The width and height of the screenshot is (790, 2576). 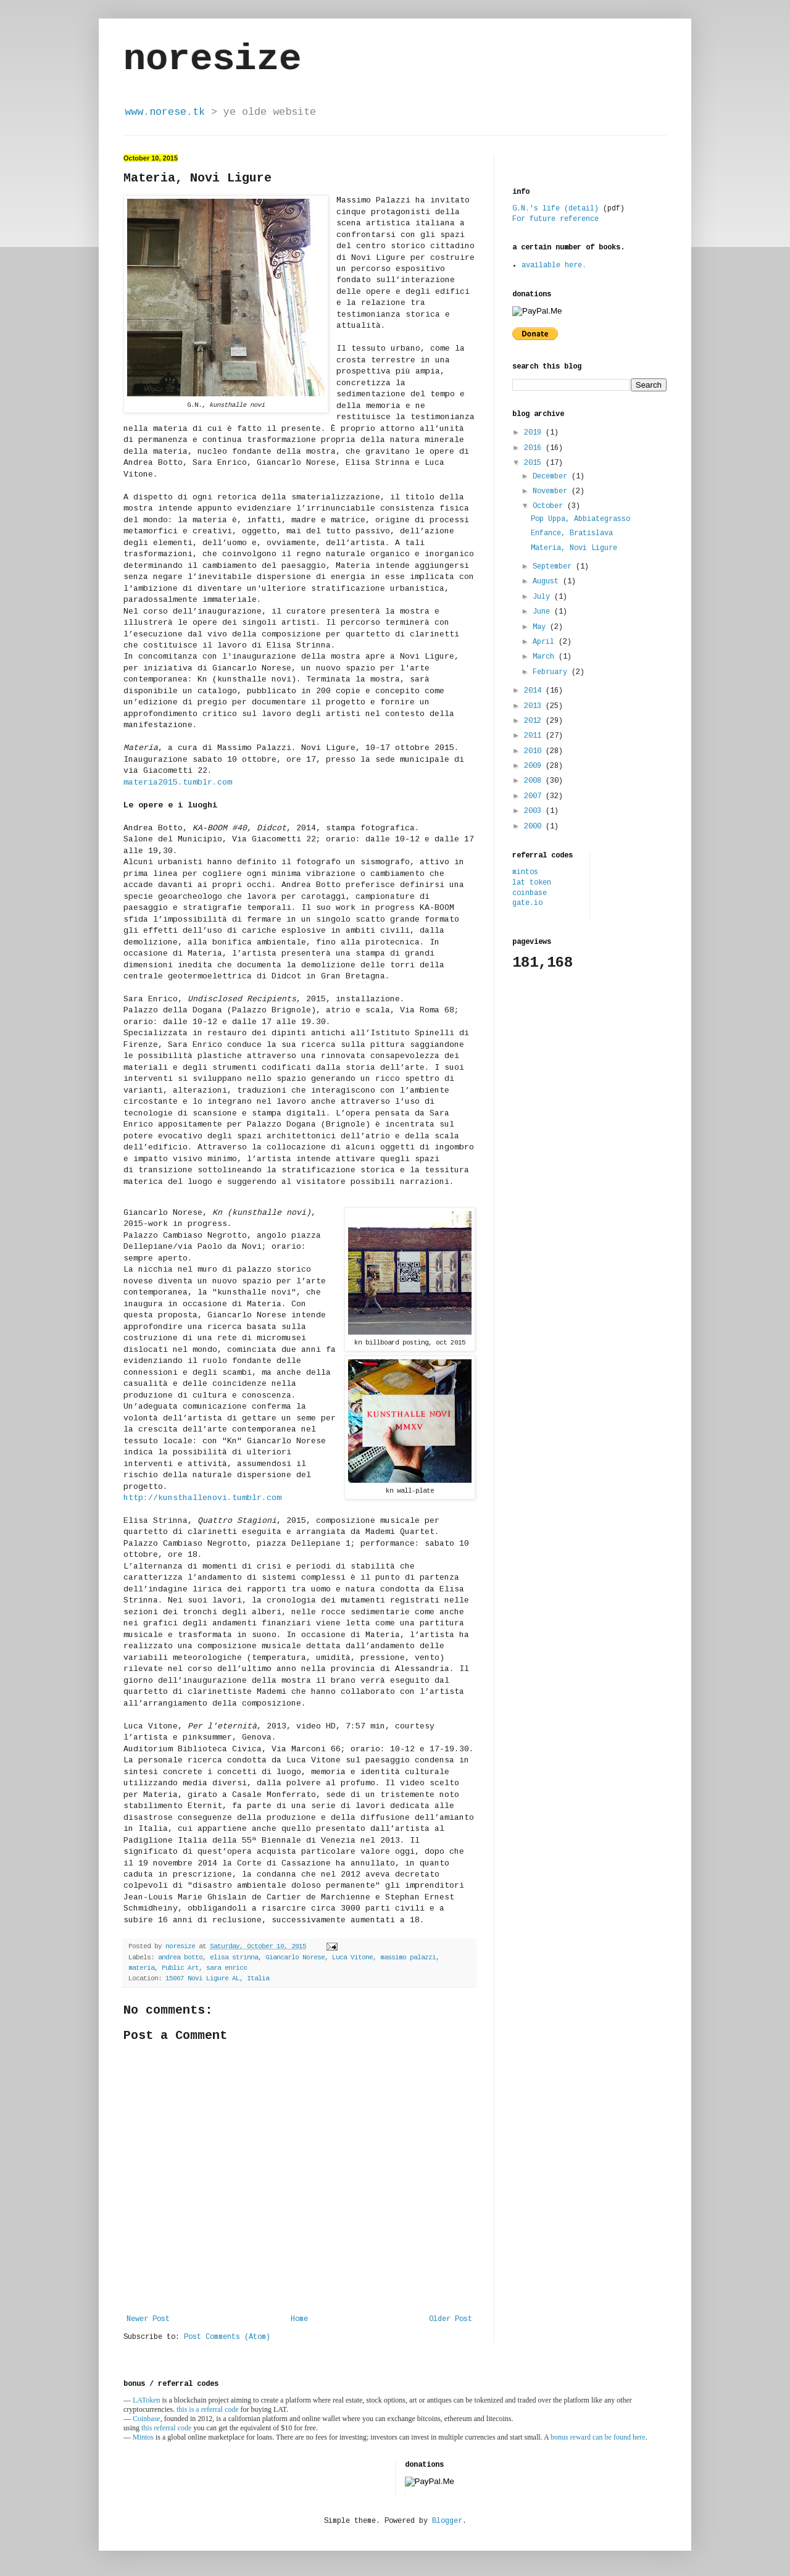 I want to click on April, so click(x=546, y=642).